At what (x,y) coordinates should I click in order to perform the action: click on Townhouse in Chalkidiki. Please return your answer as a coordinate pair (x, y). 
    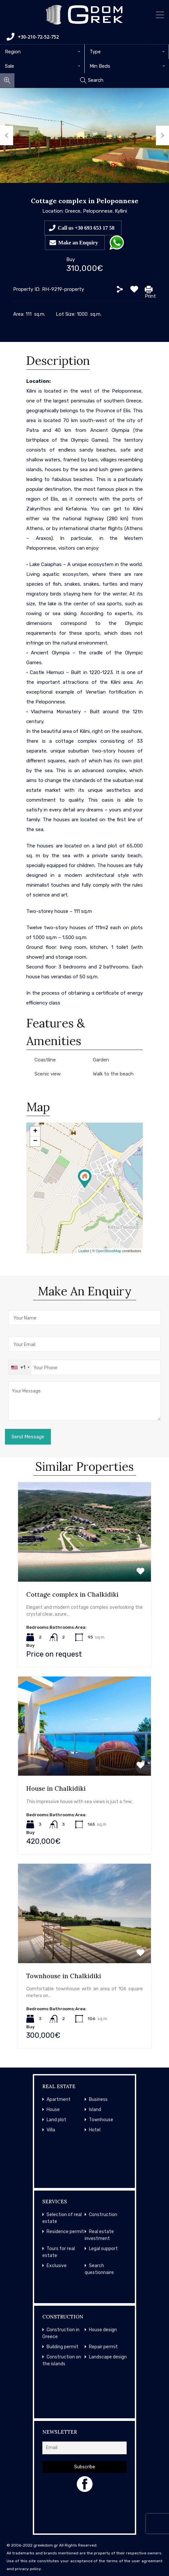
    Looking at the image, I should click on (63, 1976).